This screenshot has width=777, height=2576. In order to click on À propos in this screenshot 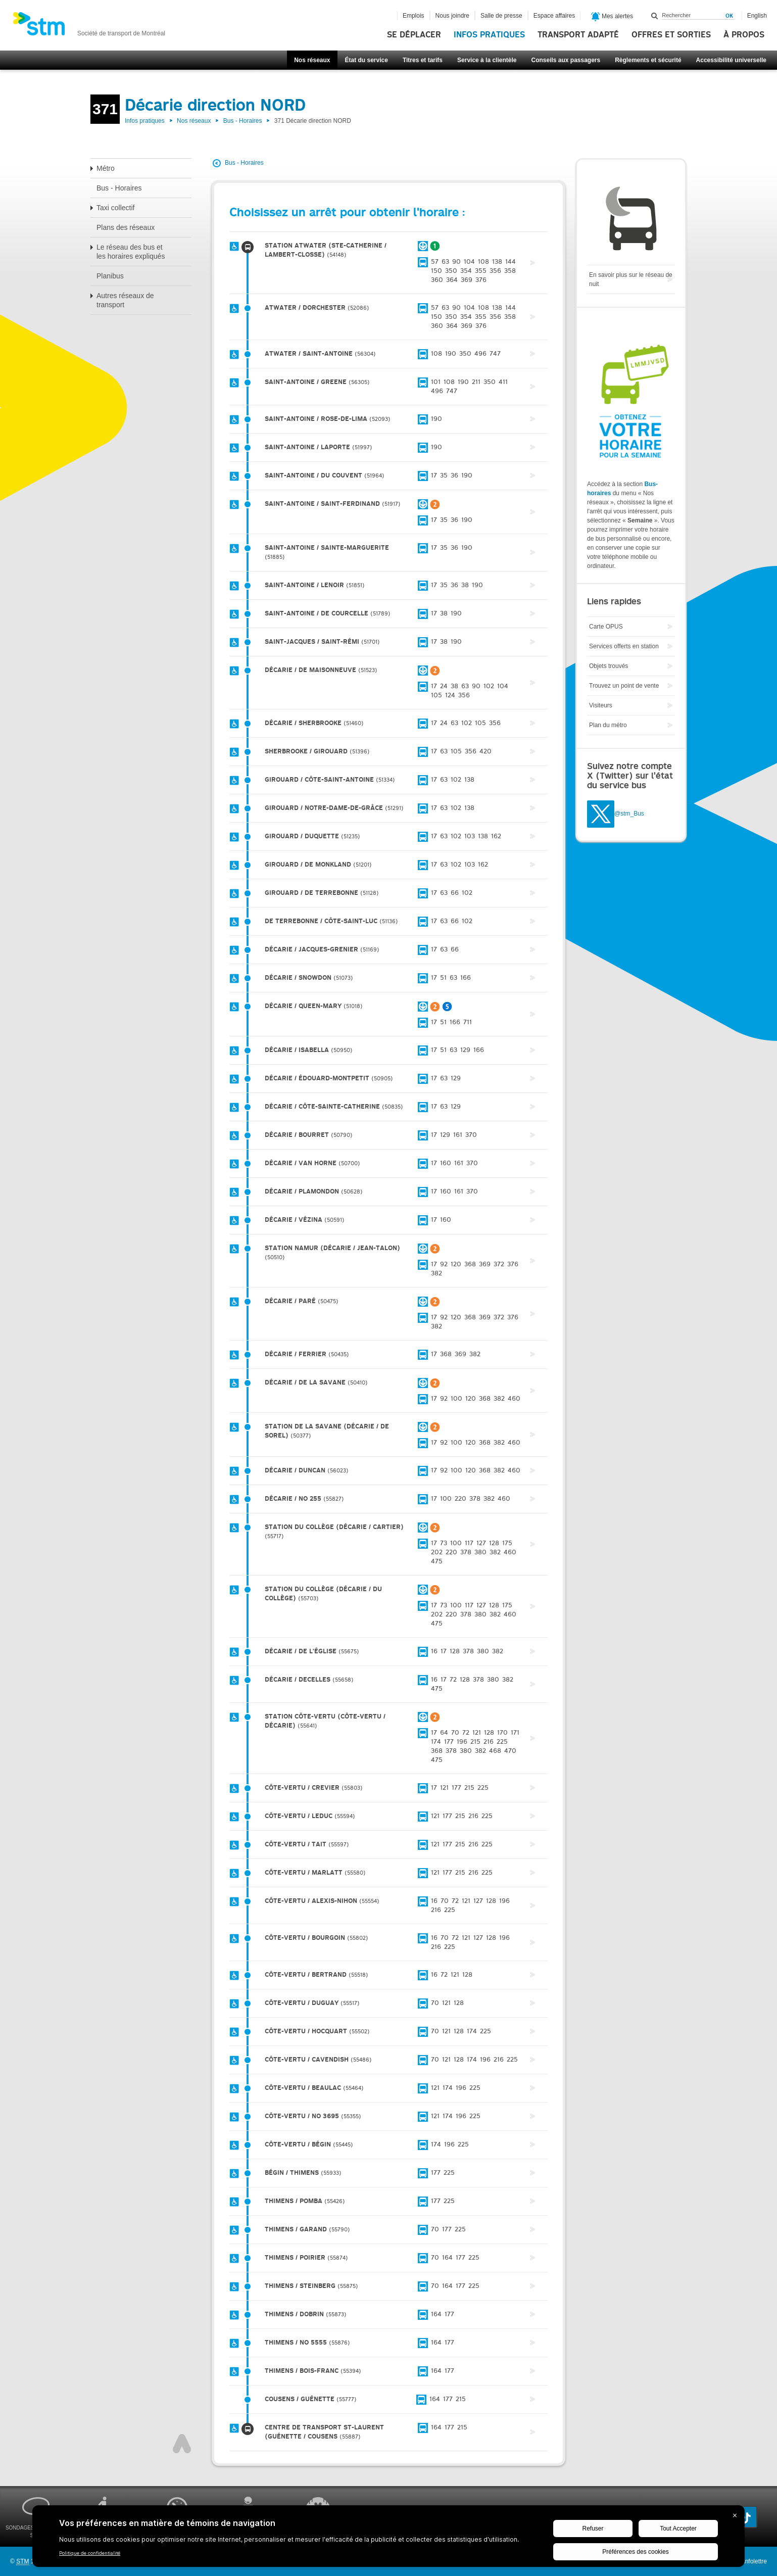, I will do `click(743, 34)`.